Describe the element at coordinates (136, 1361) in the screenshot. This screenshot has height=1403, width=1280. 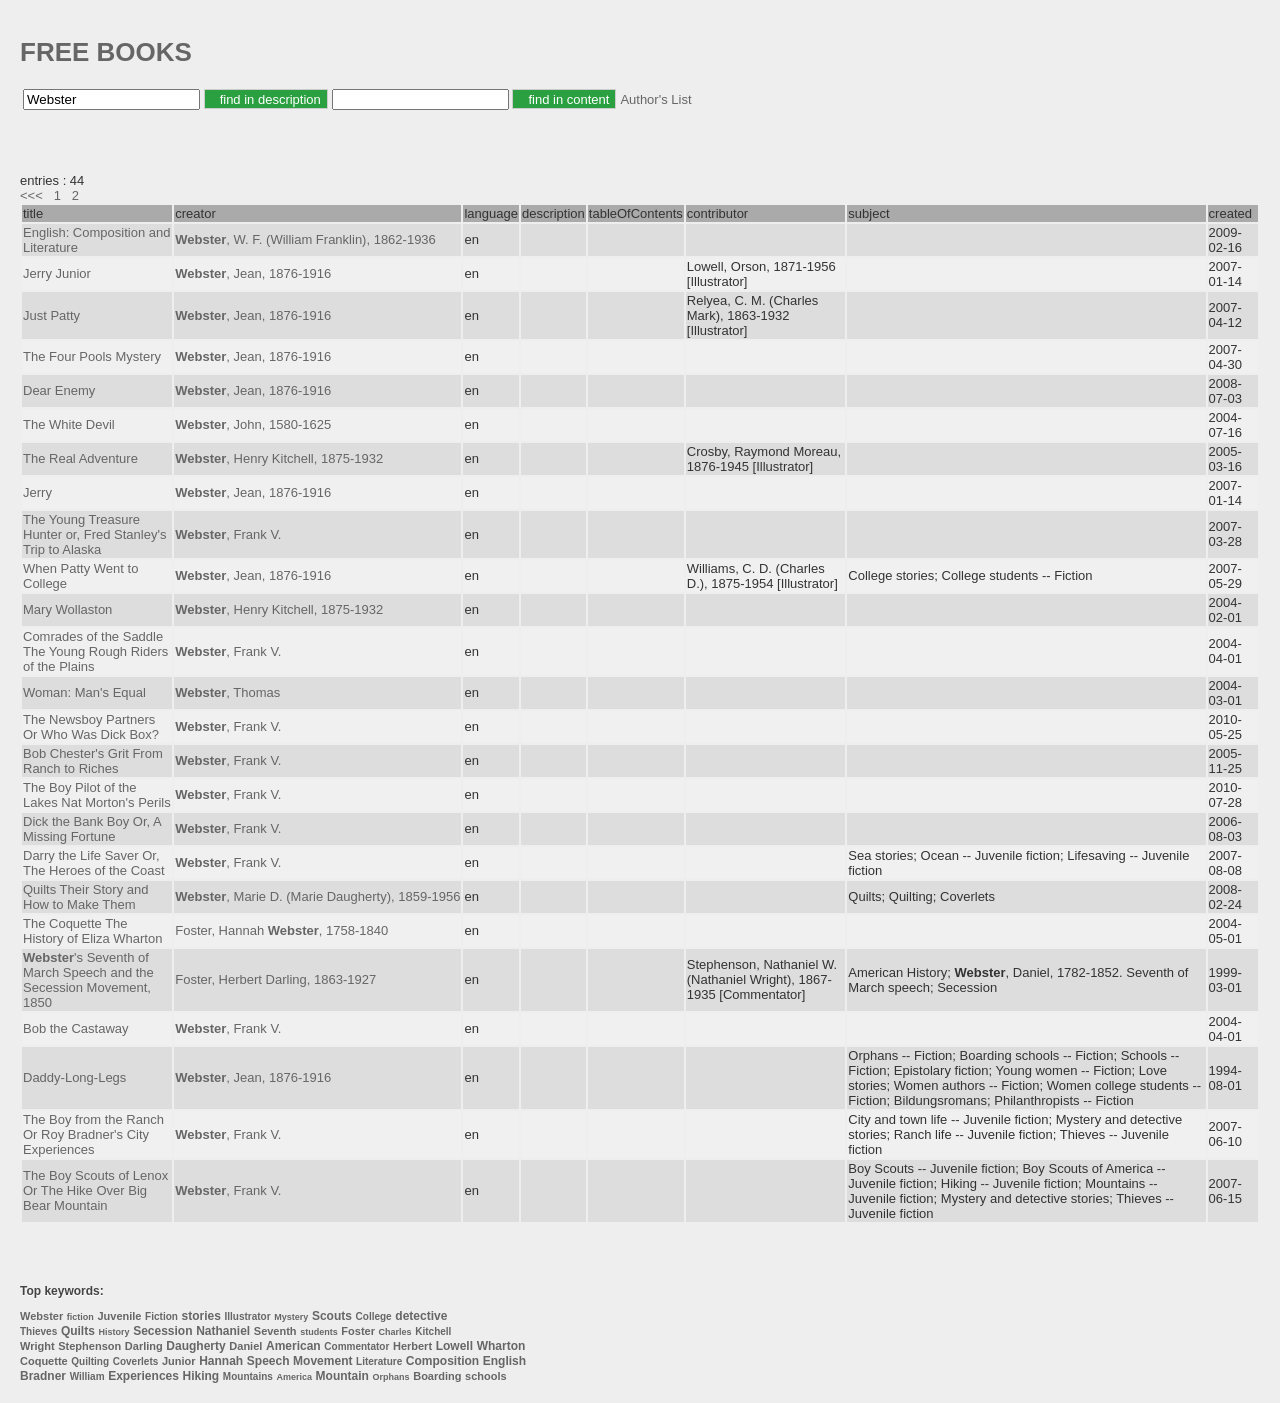
I see `Coverlets` at that location.